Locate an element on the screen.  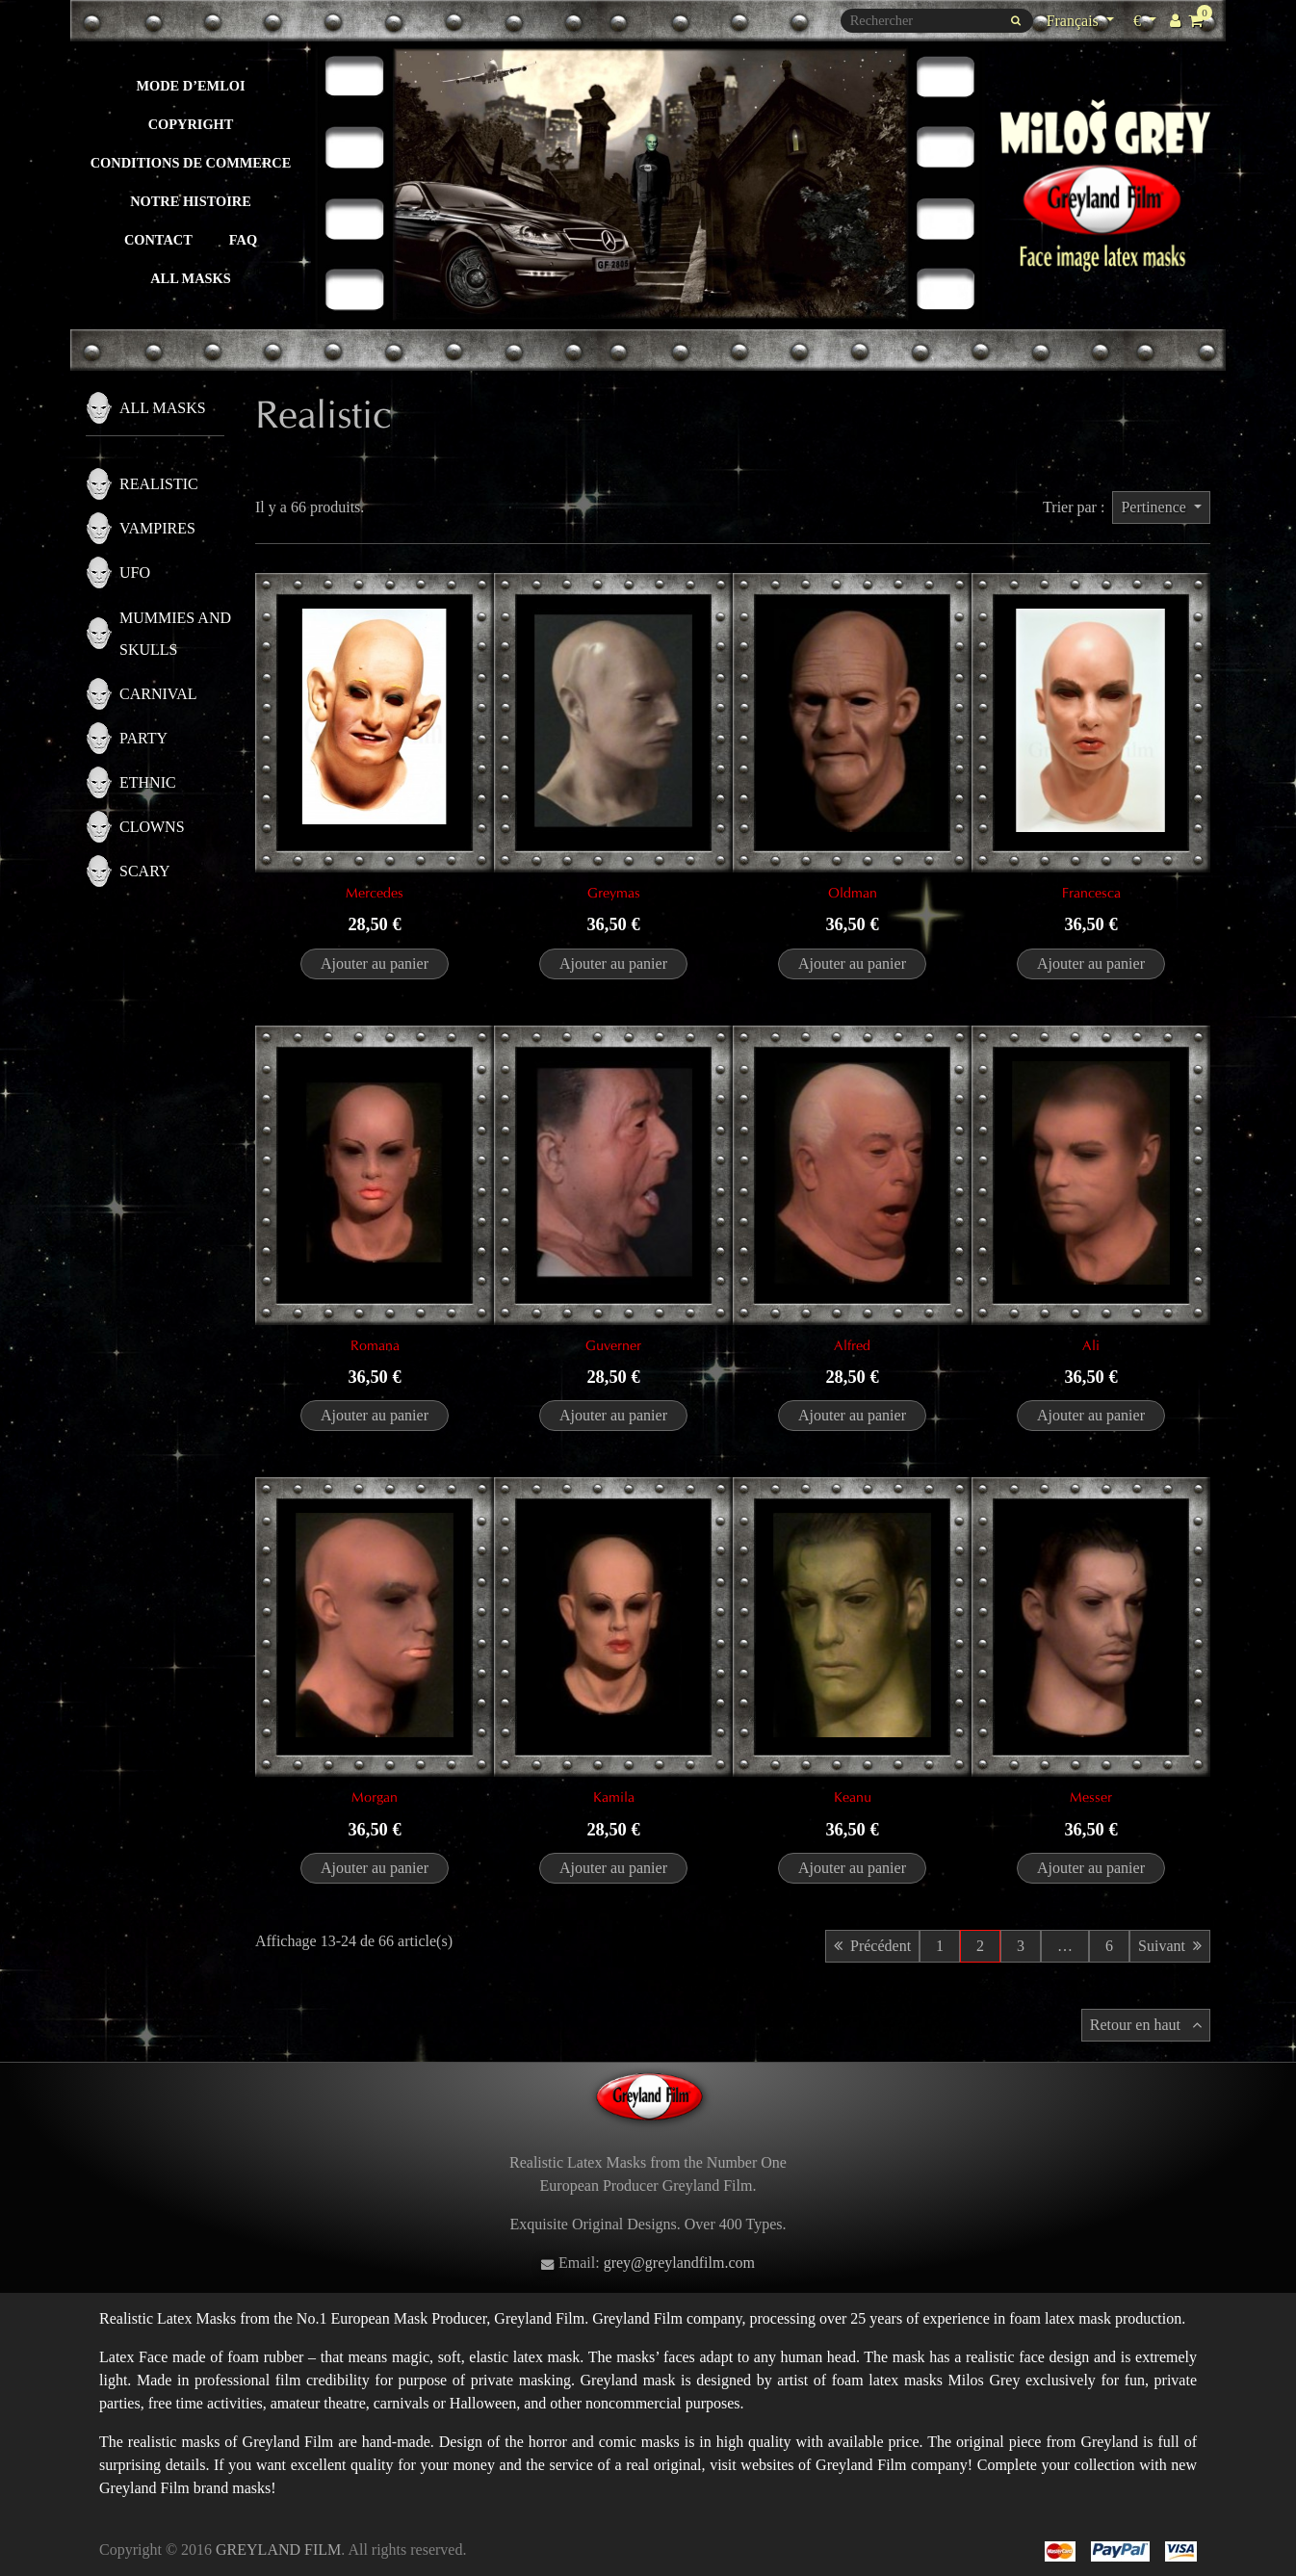
Alfred is located at coordinates (852, 1345).